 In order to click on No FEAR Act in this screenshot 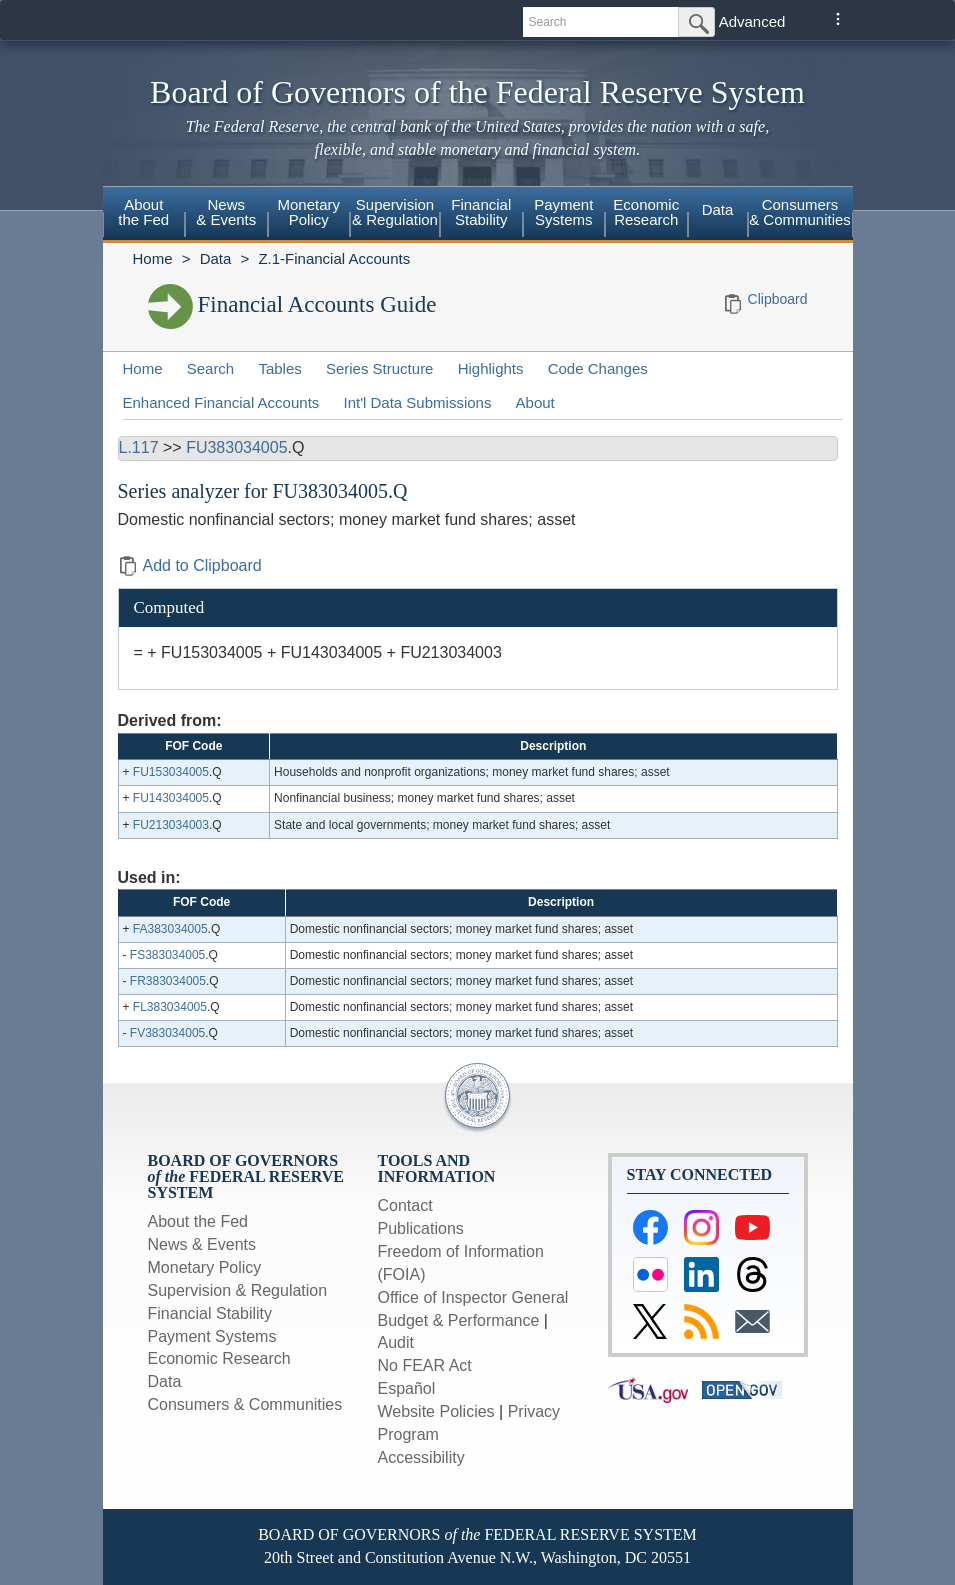, I will do `click(425, 1365)`.